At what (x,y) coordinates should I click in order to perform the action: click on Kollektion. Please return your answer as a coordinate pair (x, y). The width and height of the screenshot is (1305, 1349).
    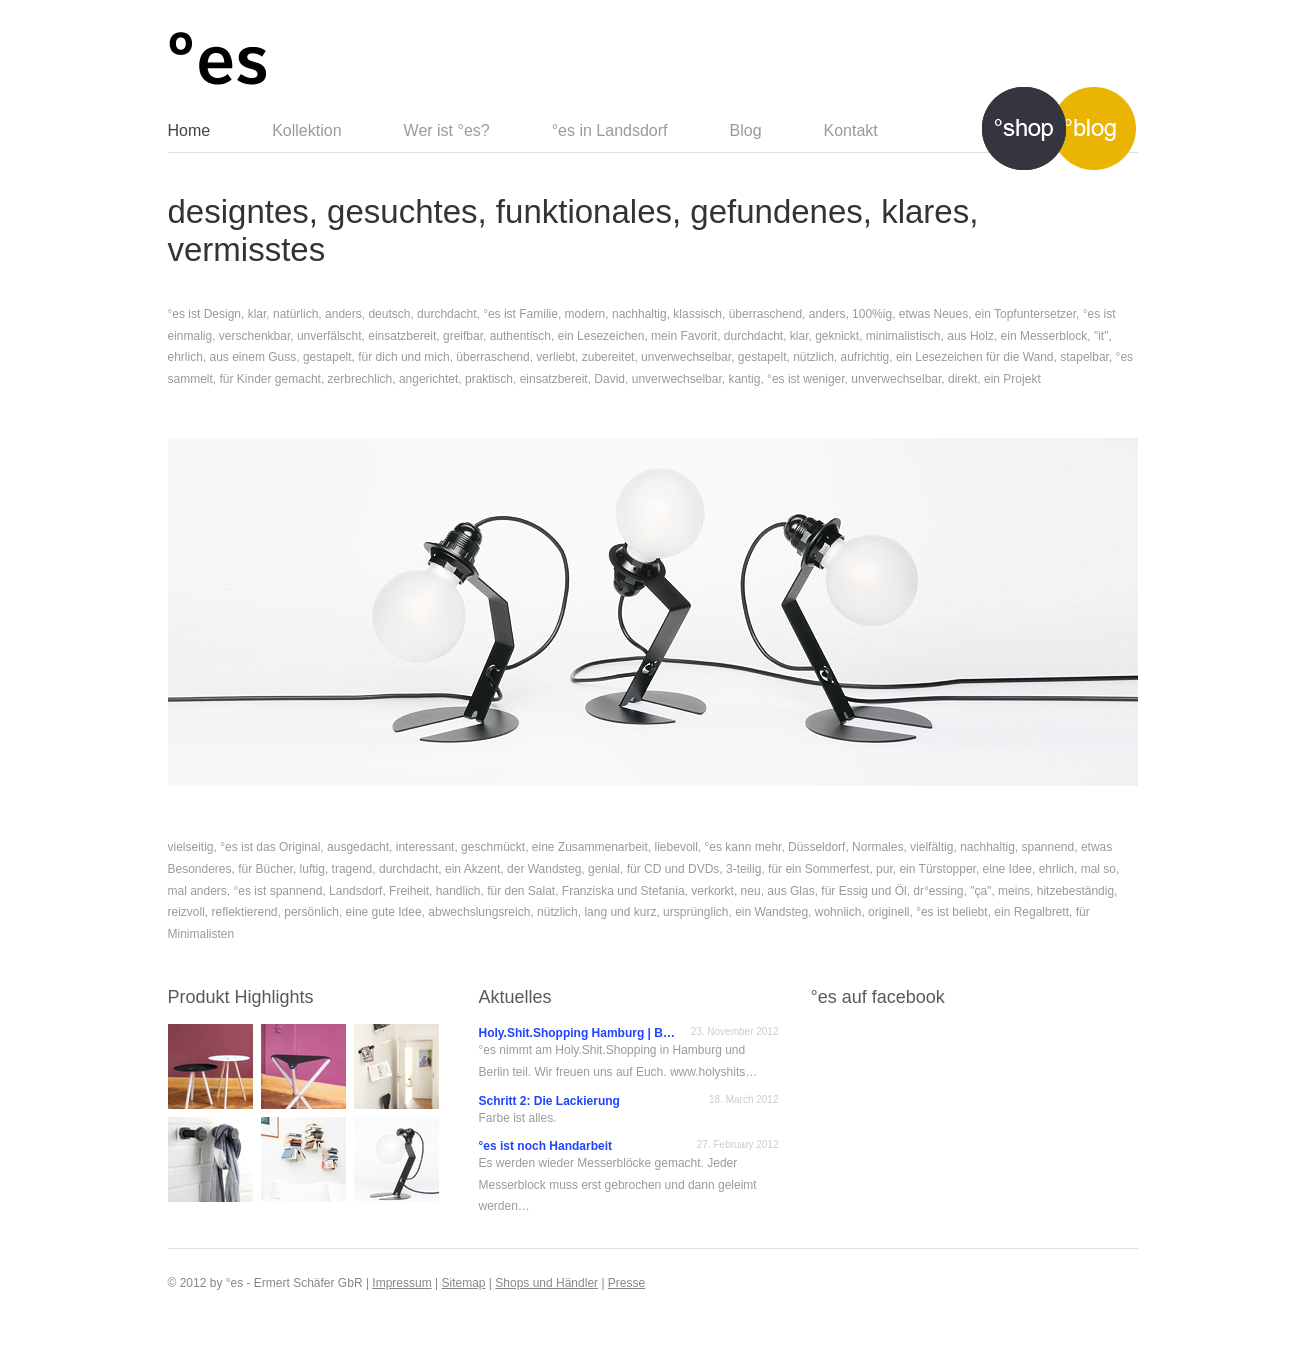
    Looking at the image, I should click on (306, 130).